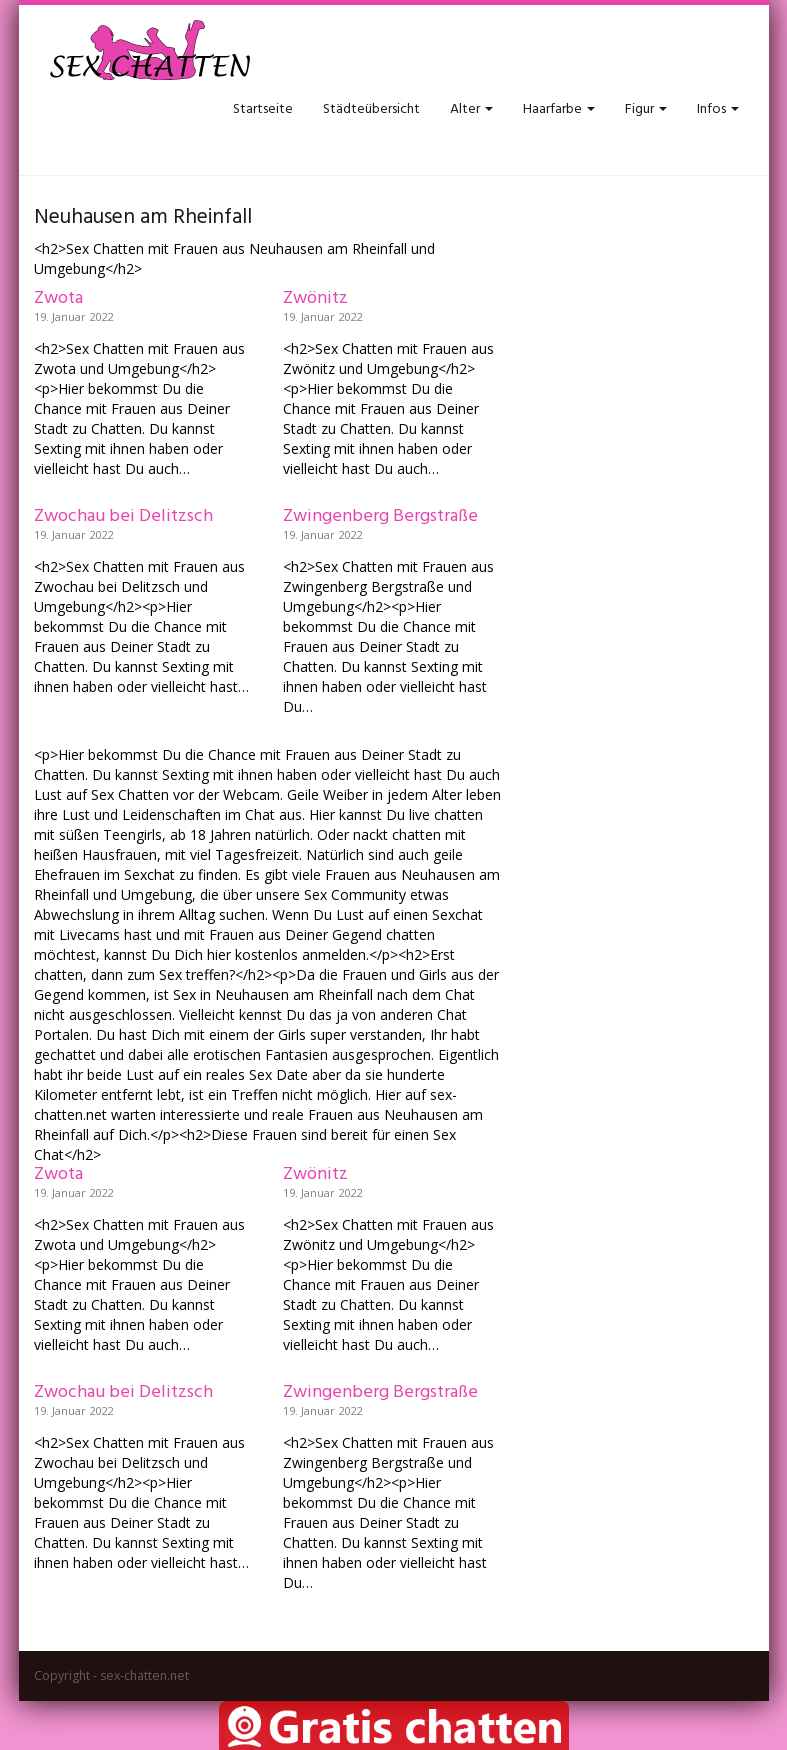 Image resolution: width=787 pixels, height=1750 pixels. I want to click on Figur, so click(646, 109).